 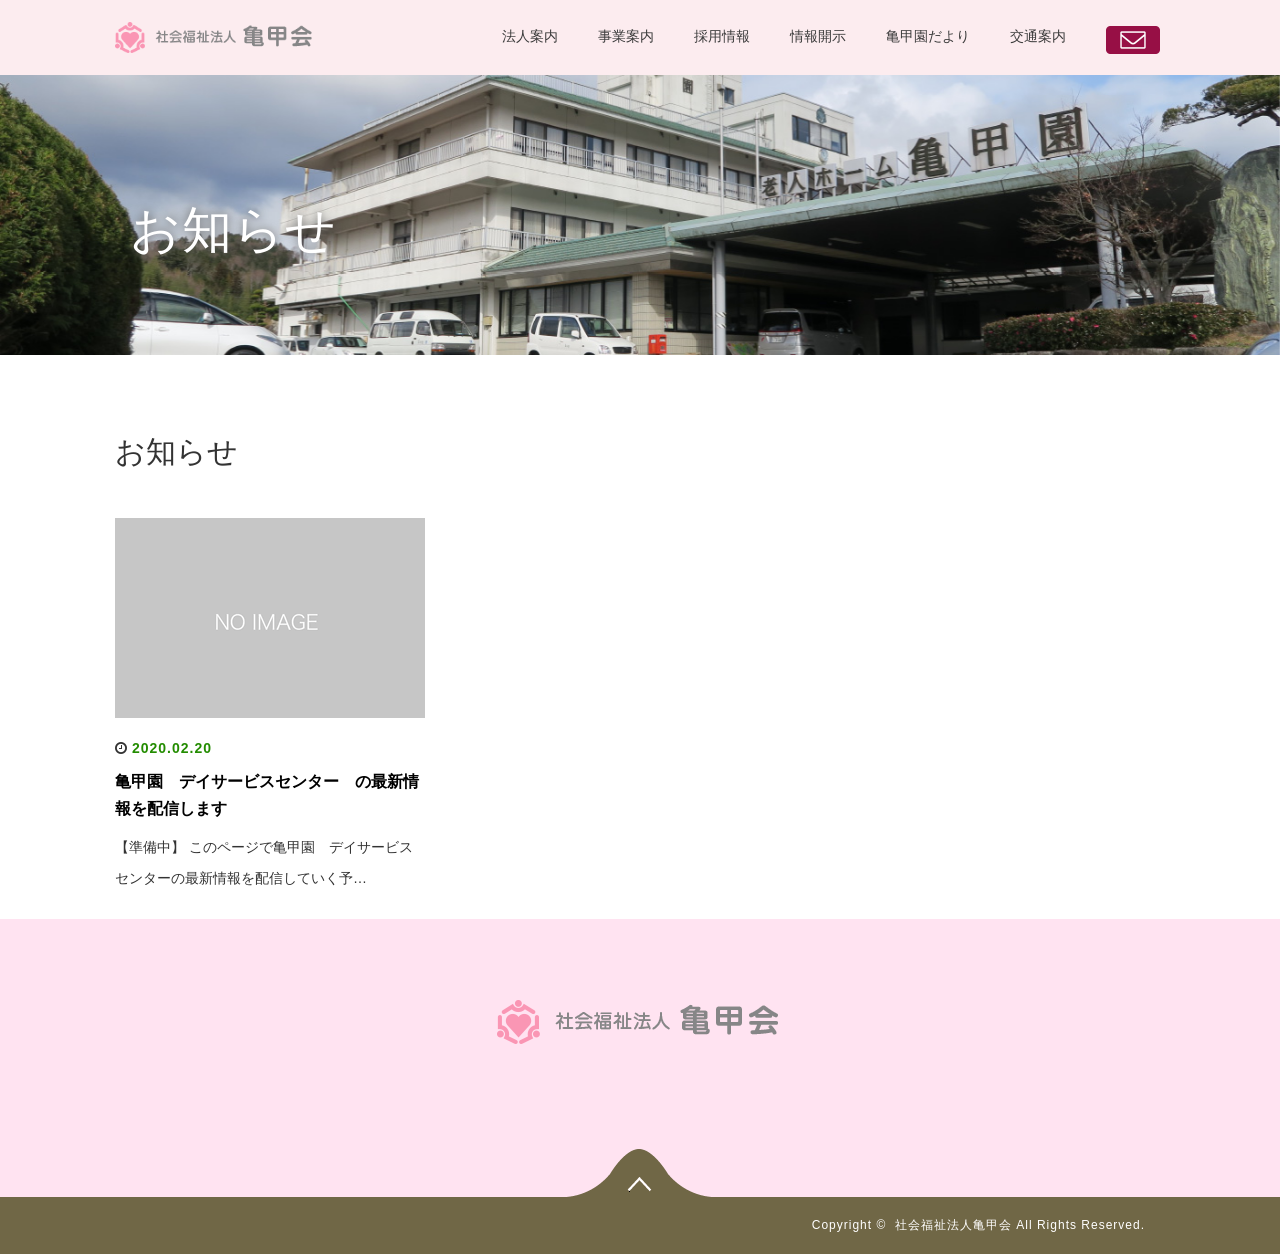 What do you see at coordinates (626, 36) in the screenshot?
I see `事業案内` at bounding box center [626, 36].